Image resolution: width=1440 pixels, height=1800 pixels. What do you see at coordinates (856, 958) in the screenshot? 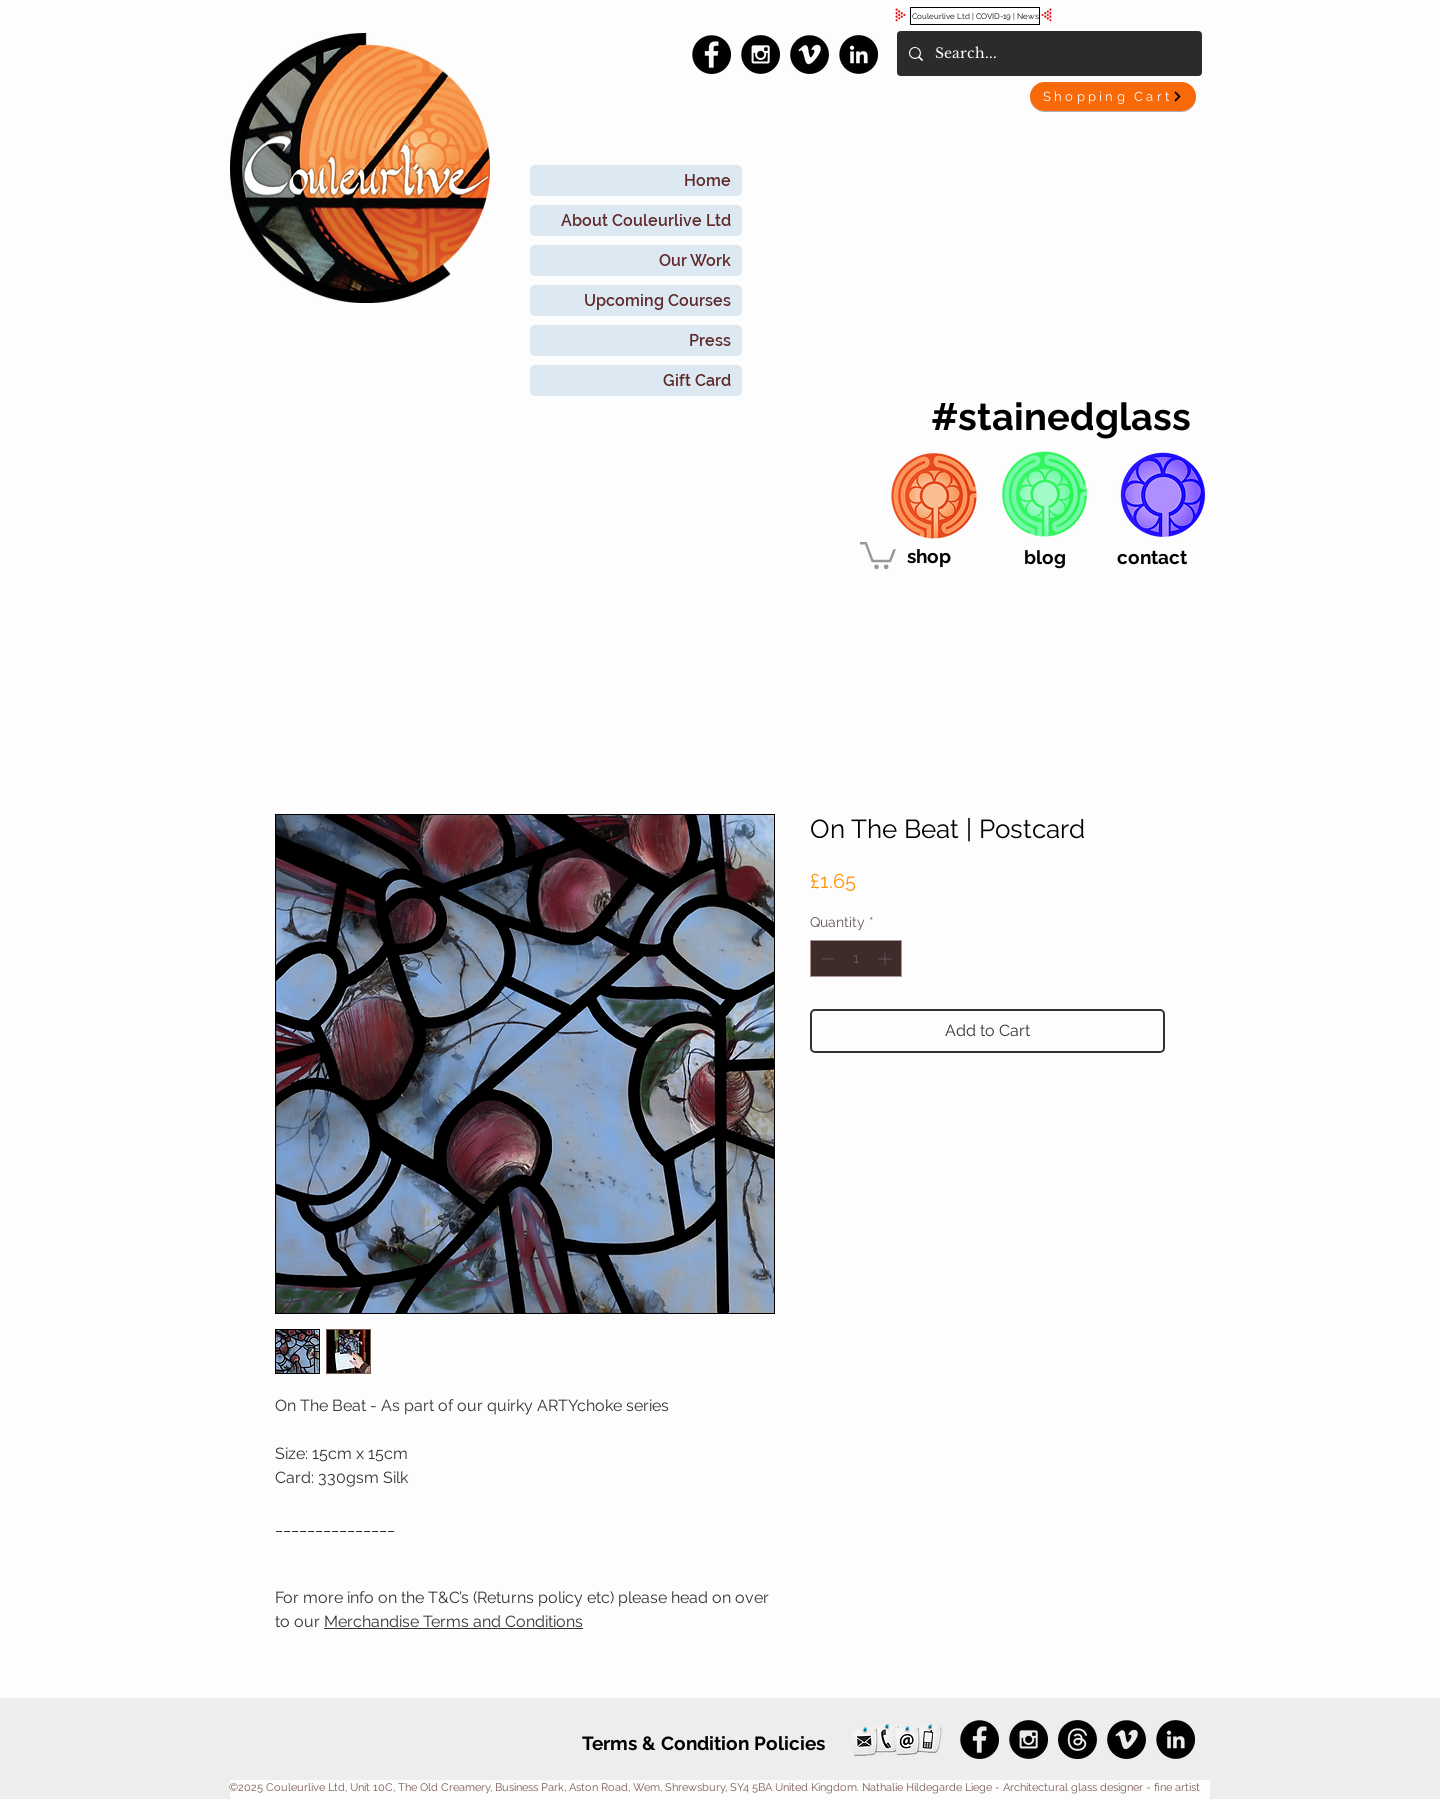
I see `[spinbutton]` at bounding box center [856, 958].